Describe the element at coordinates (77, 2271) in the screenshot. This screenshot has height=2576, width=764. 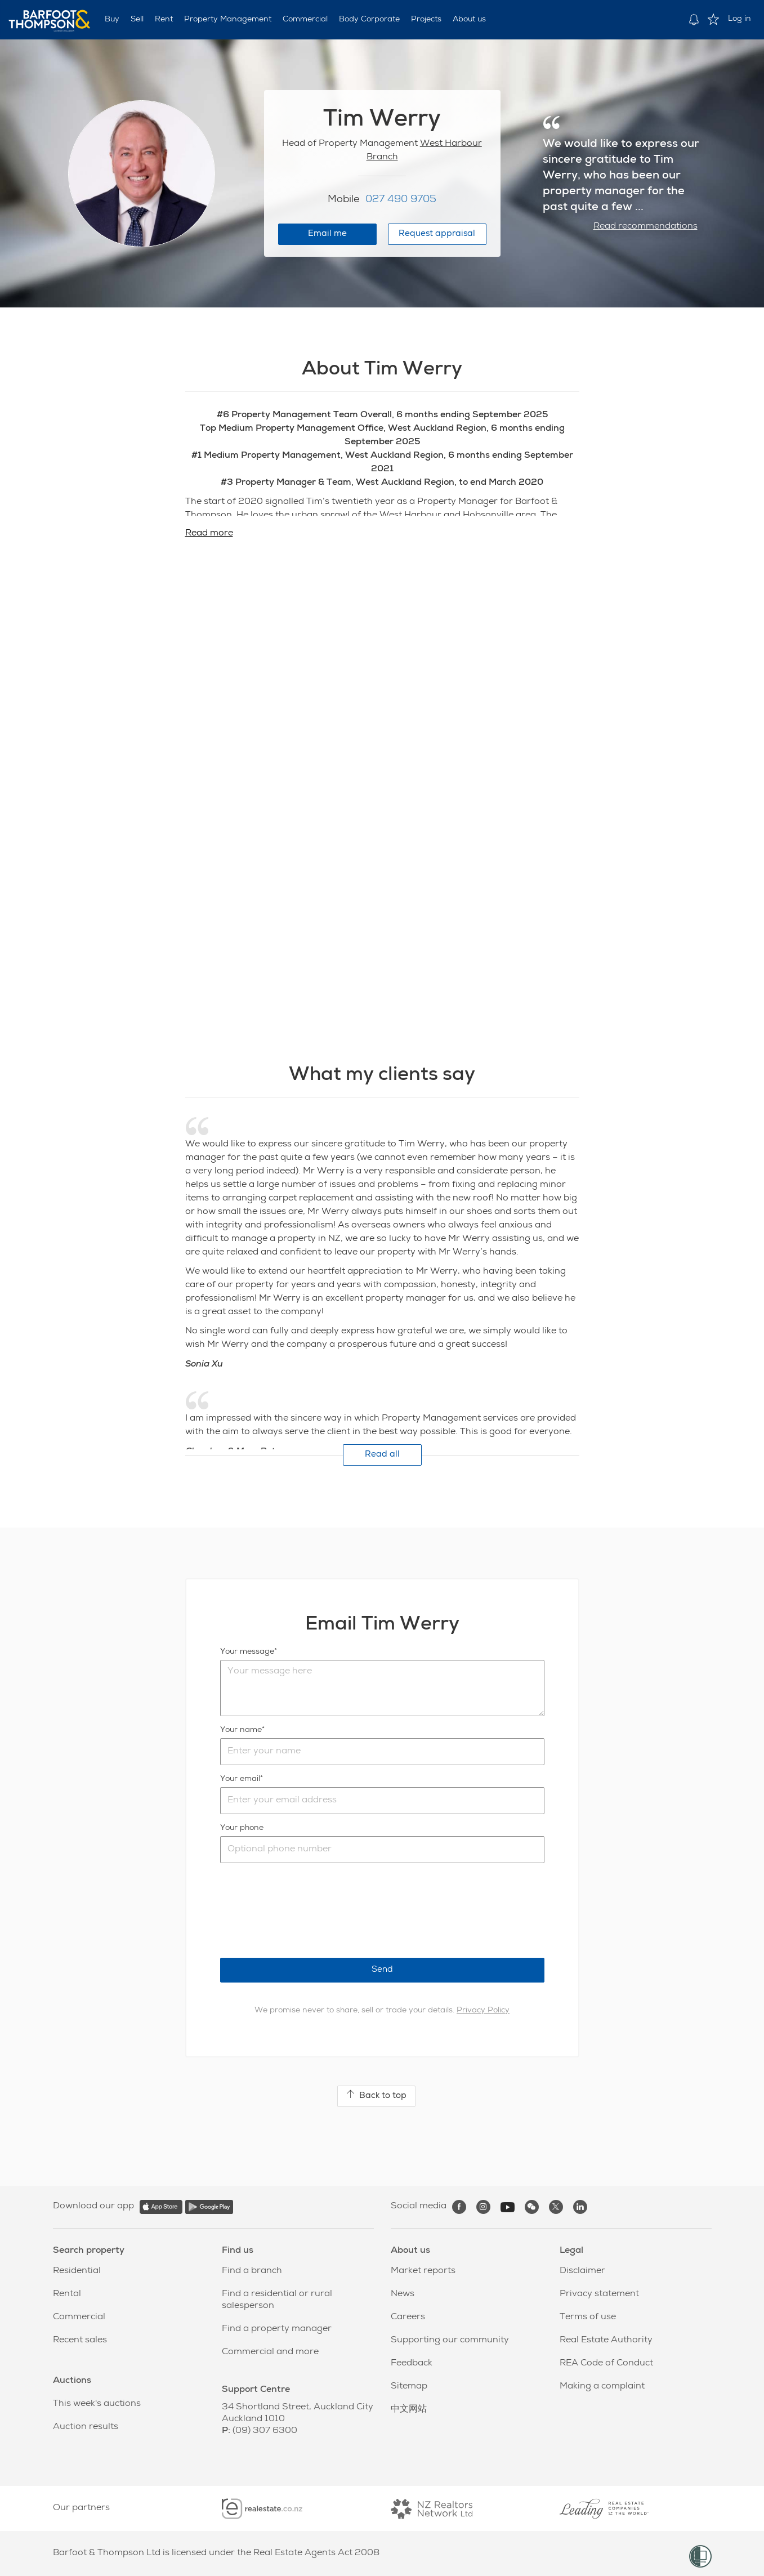
I see `Residential` at that location.